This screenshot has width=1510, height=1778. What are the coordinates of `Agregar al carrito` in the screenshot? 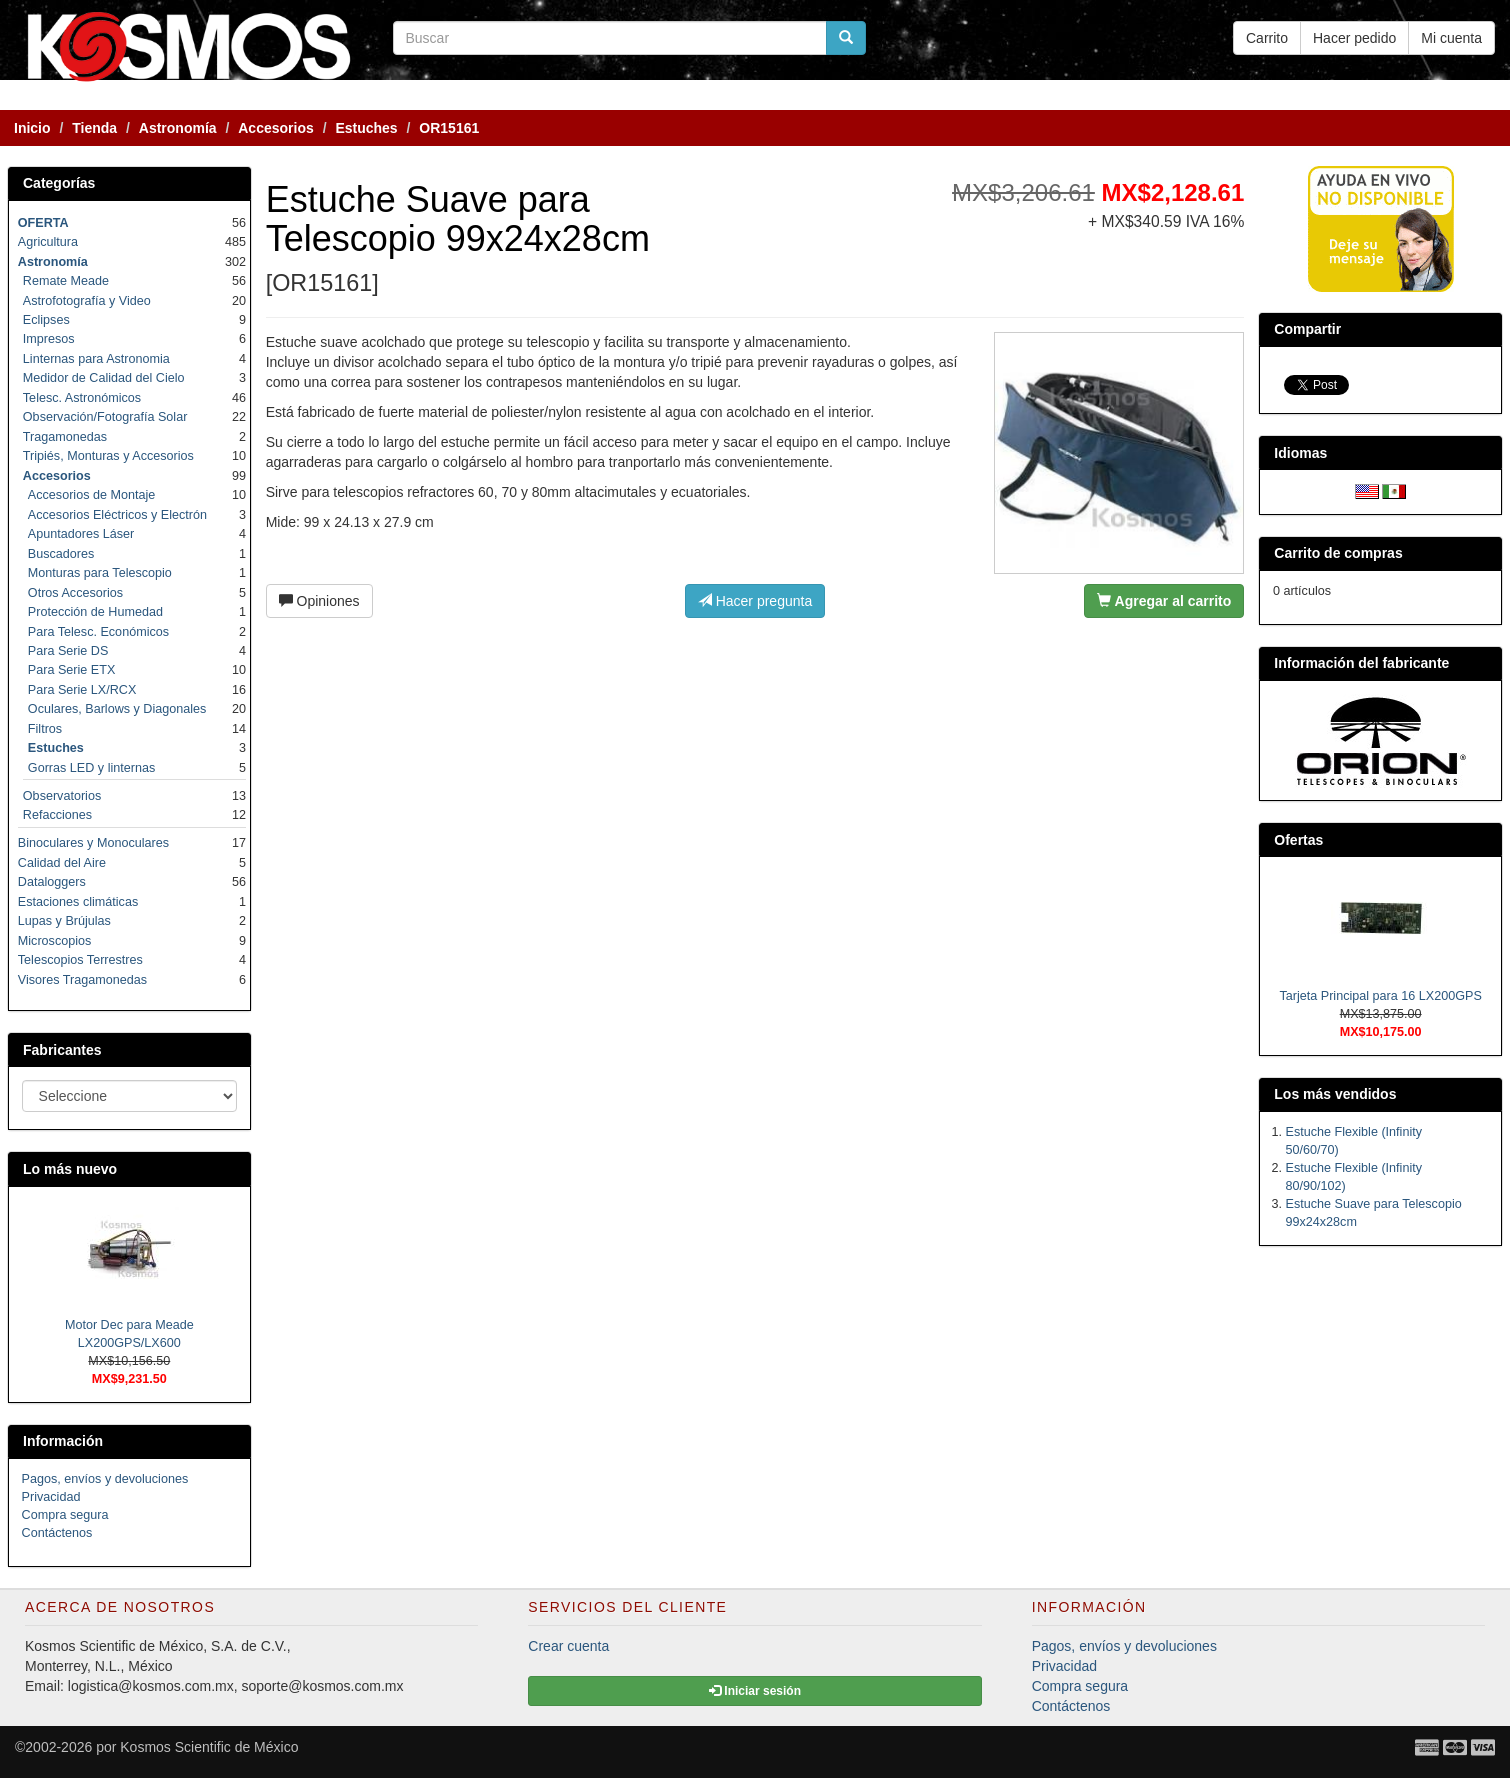 It's located at (1164, 601).